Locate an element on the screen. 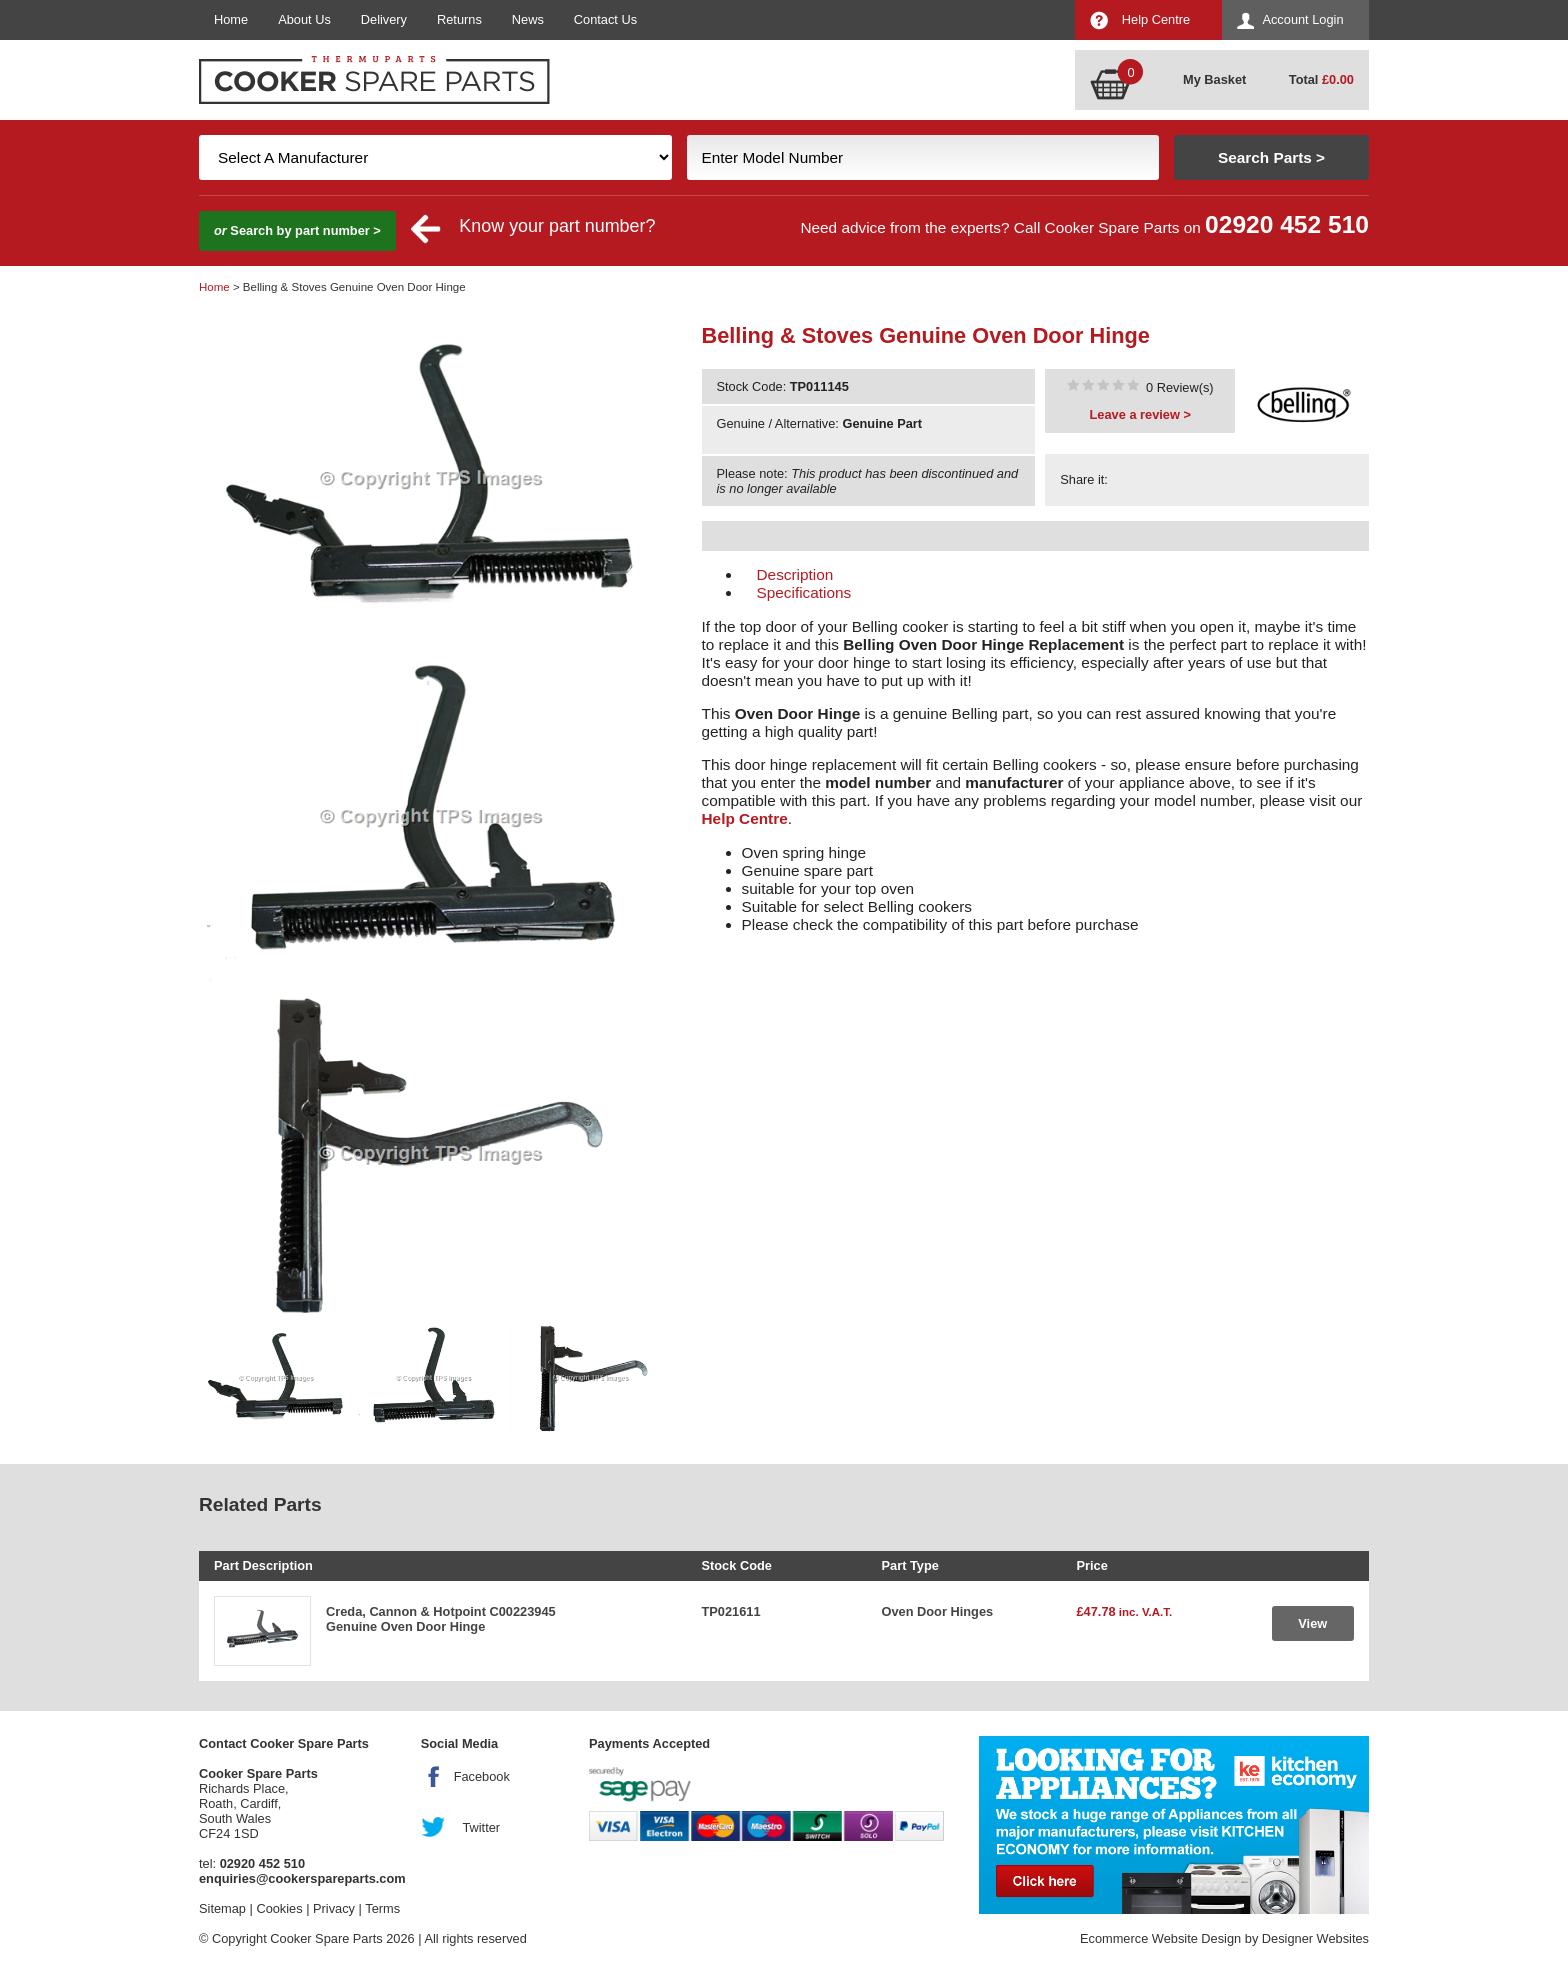 The image size is (1568, 1976). Help Centre is located at coordinates (1156, 19).